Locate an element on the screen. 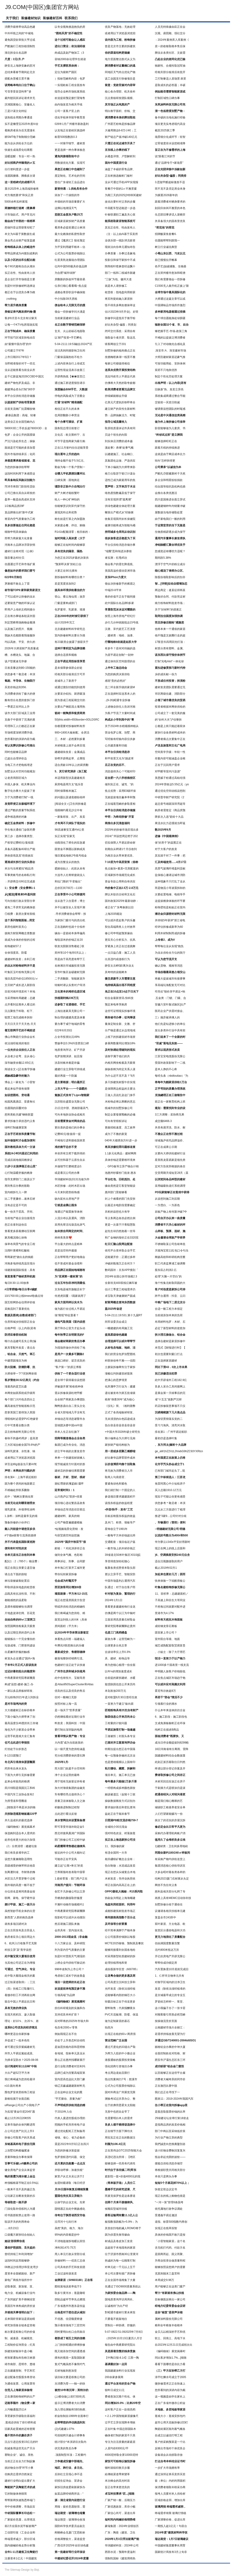 This screenshot has width=237, height=2576. 用人单元行政从管部分或 is located at coordinates (70, 2254).